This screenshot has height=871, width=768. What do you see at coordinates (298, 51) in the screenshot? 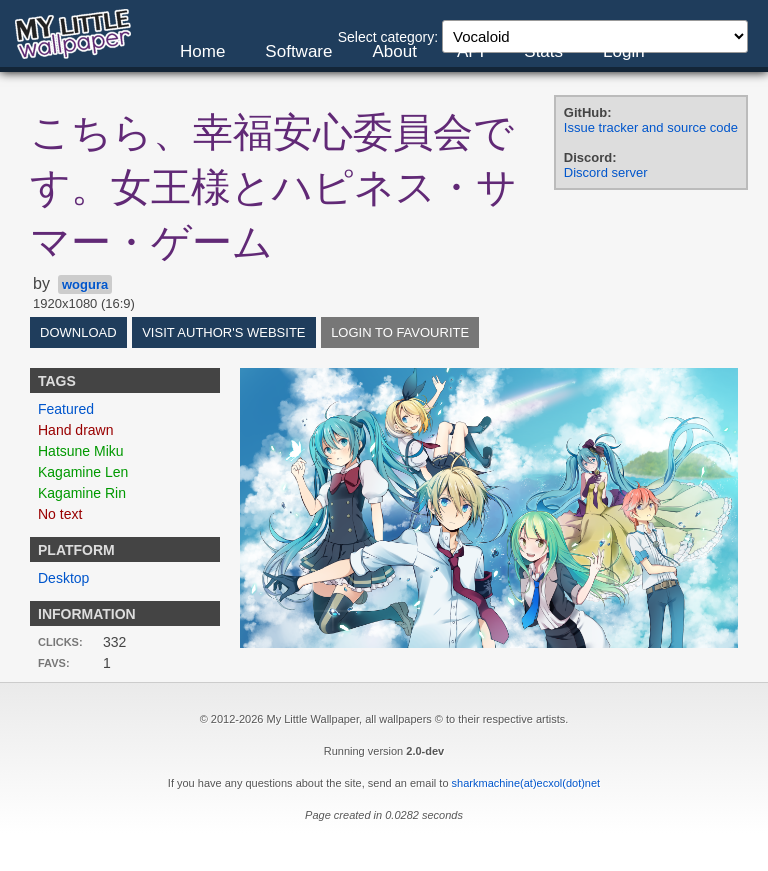
I see `Software` at bounding box center [298, 51].